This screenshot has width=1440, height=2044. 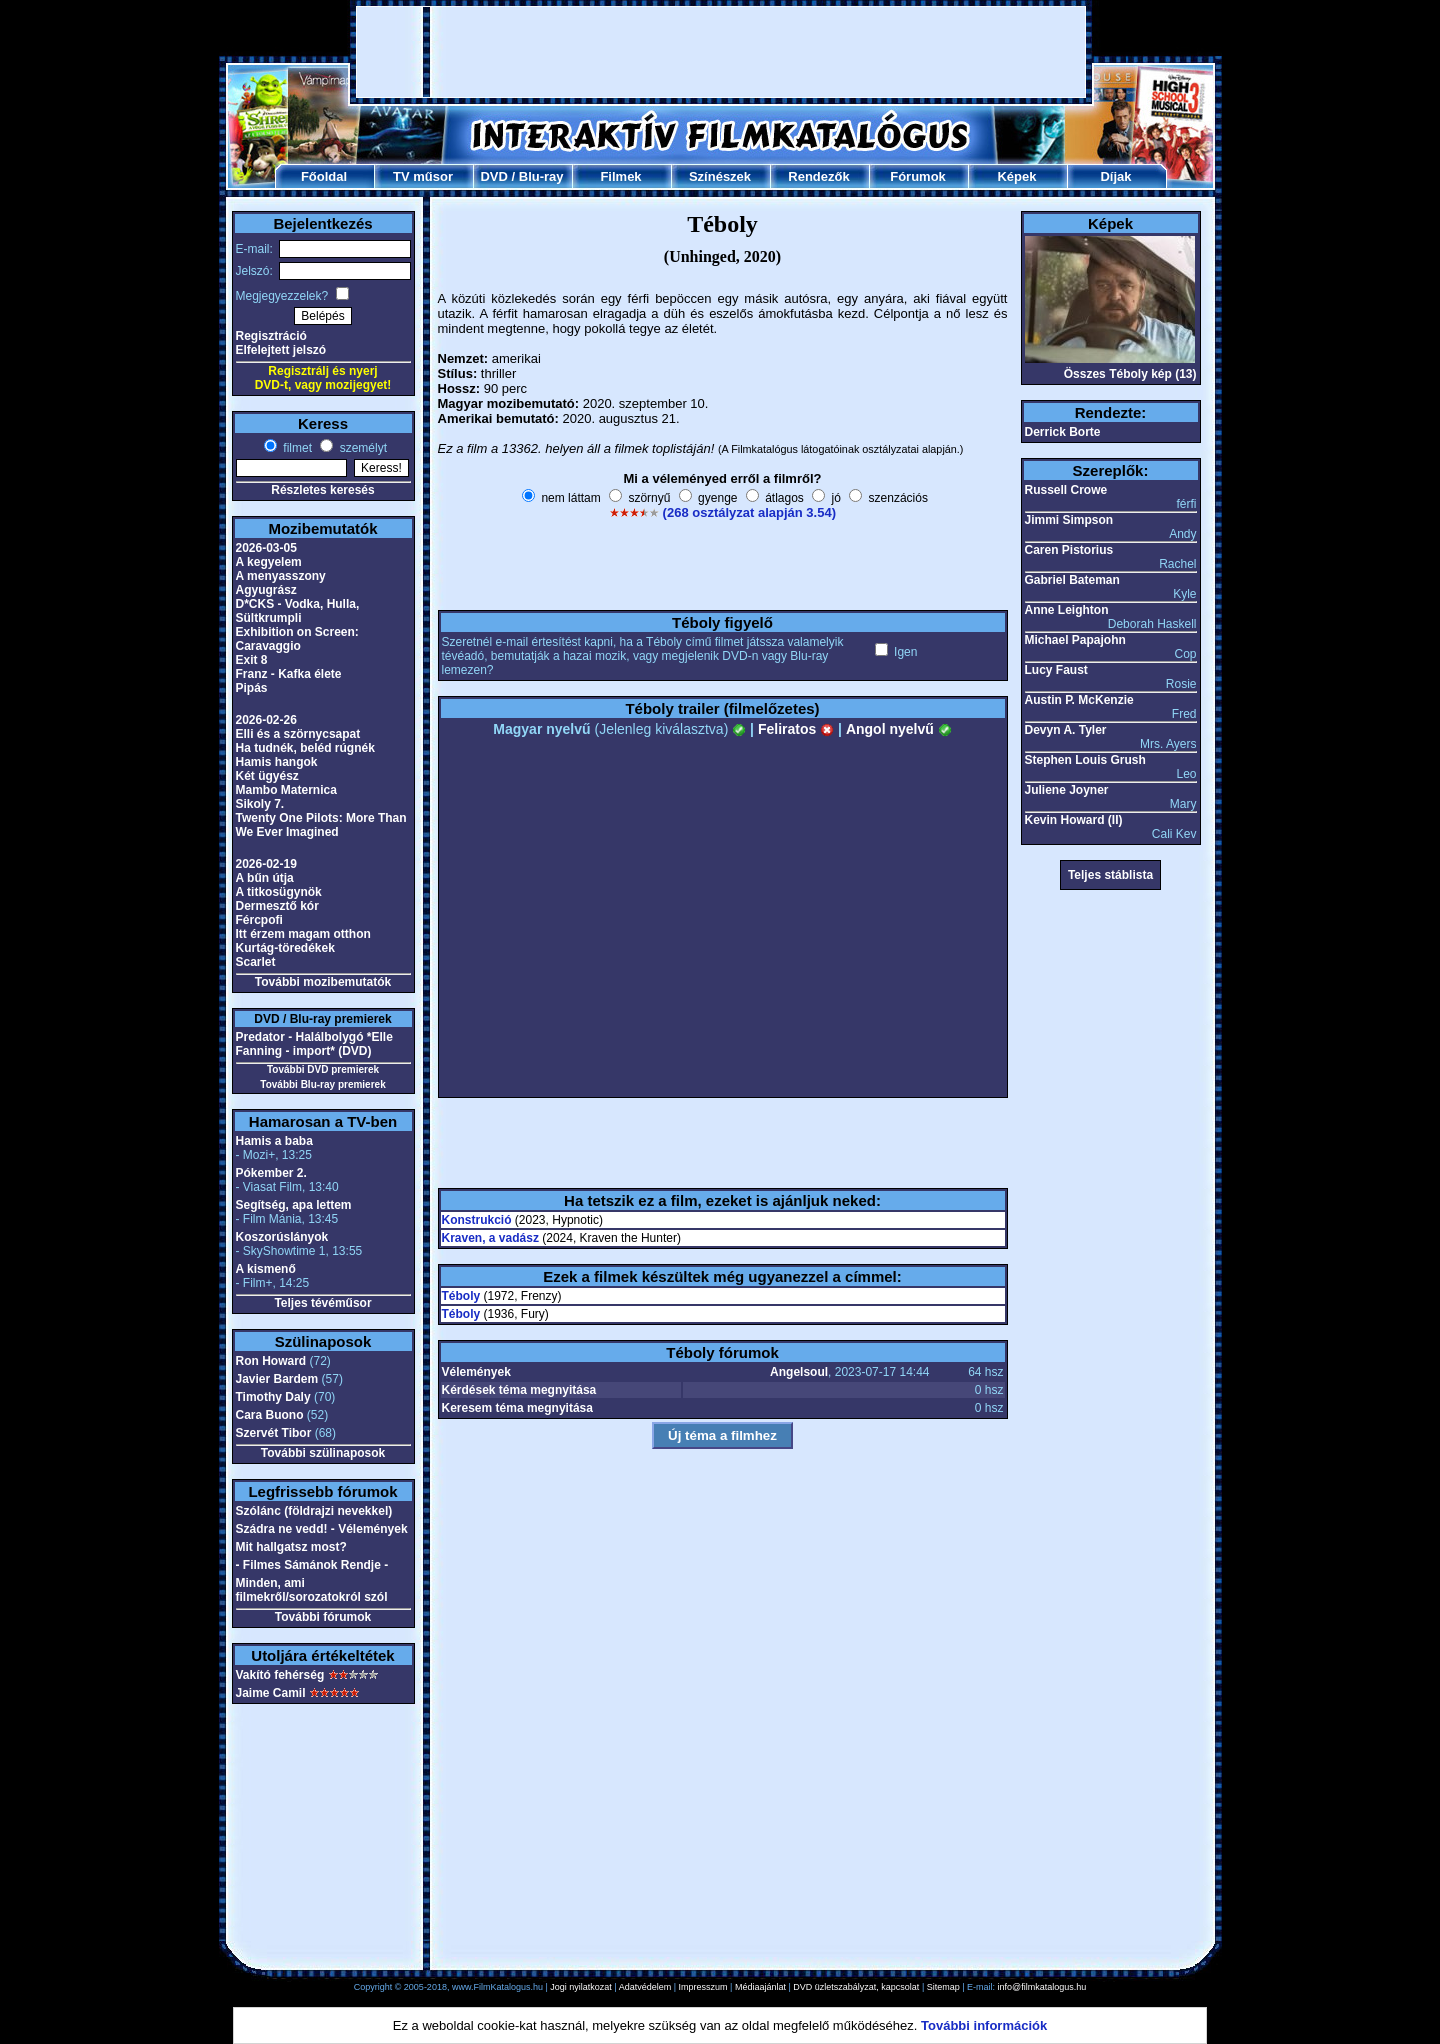 I want to click on Sikoly 7., so click(x=260, y=804).